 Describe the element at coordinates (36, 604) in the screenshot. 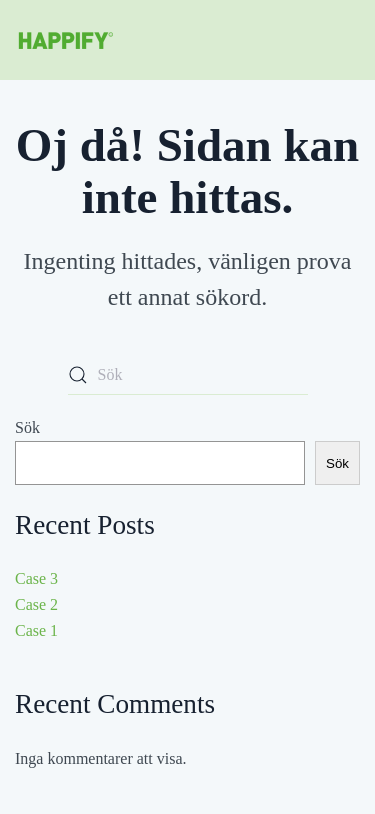

I see `Case 2` at that location.